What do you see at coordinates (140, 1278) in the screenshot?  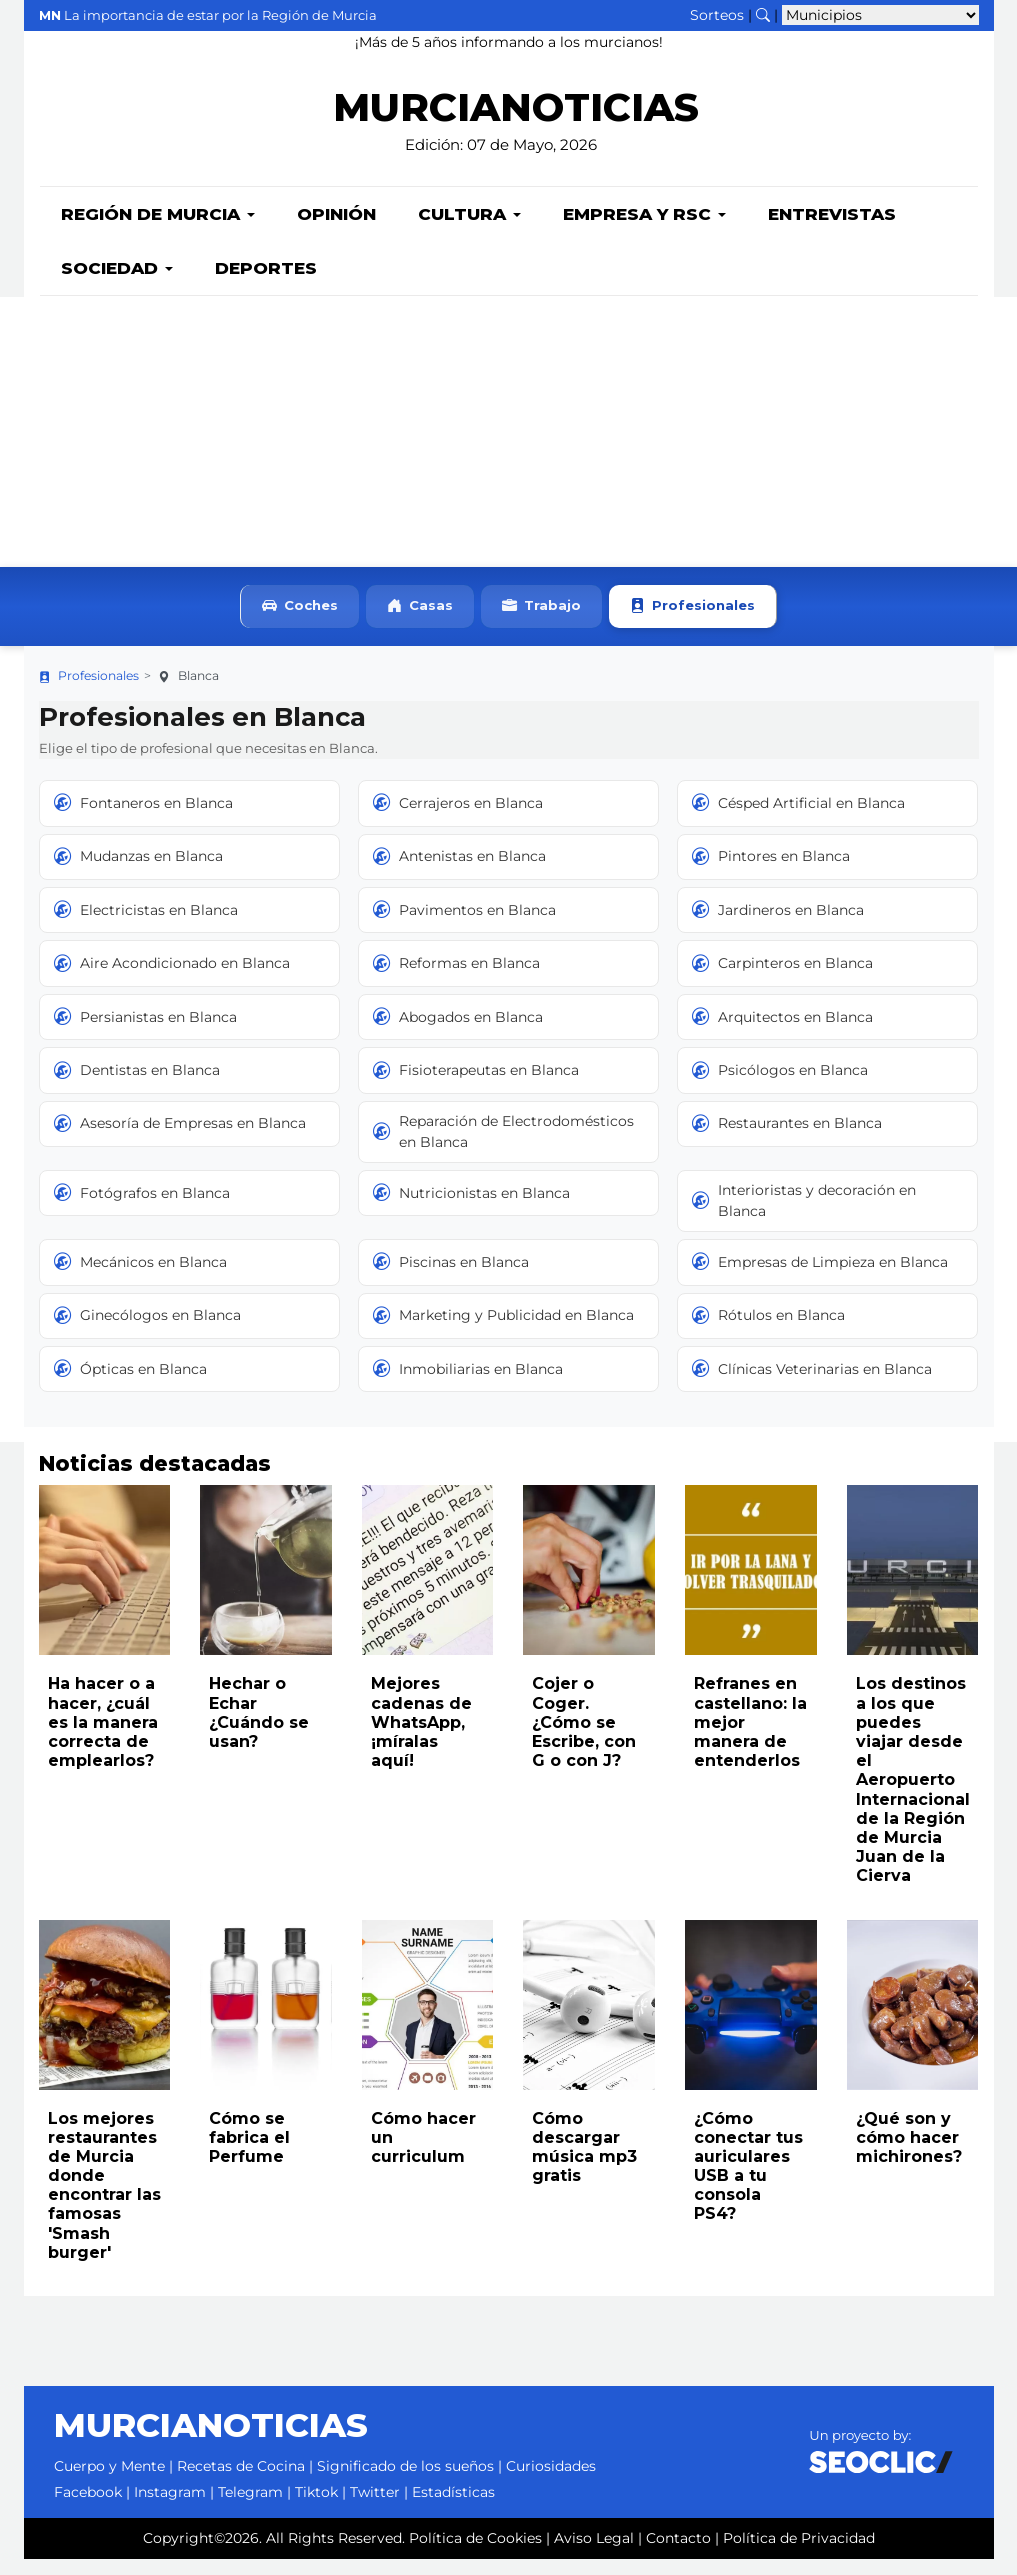 I see `Mecánicos en Blanca` at bounding box center [140, 1278].